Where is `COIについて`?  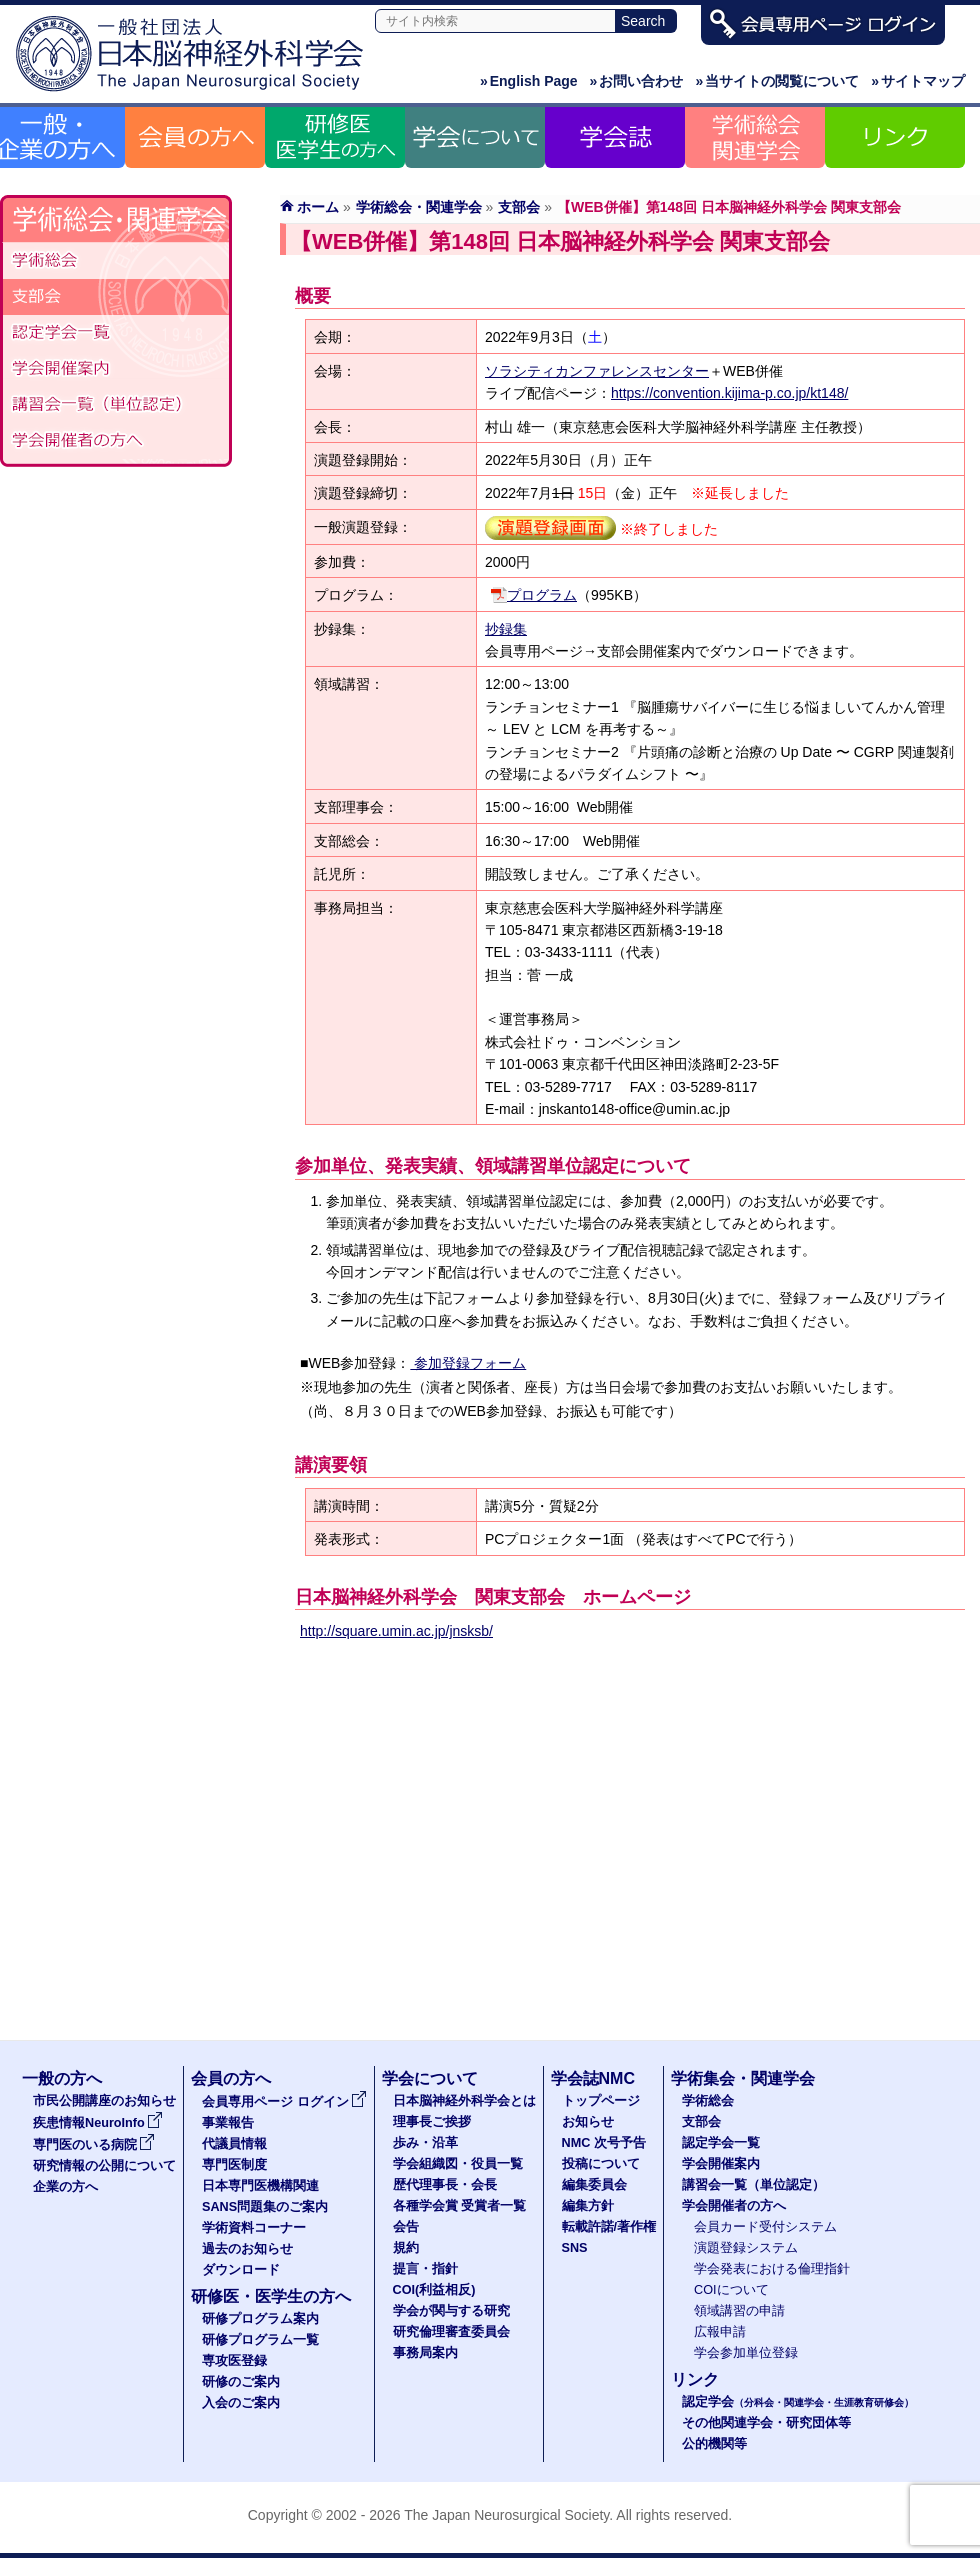
COIについて is located at coordinates (731, 2290).